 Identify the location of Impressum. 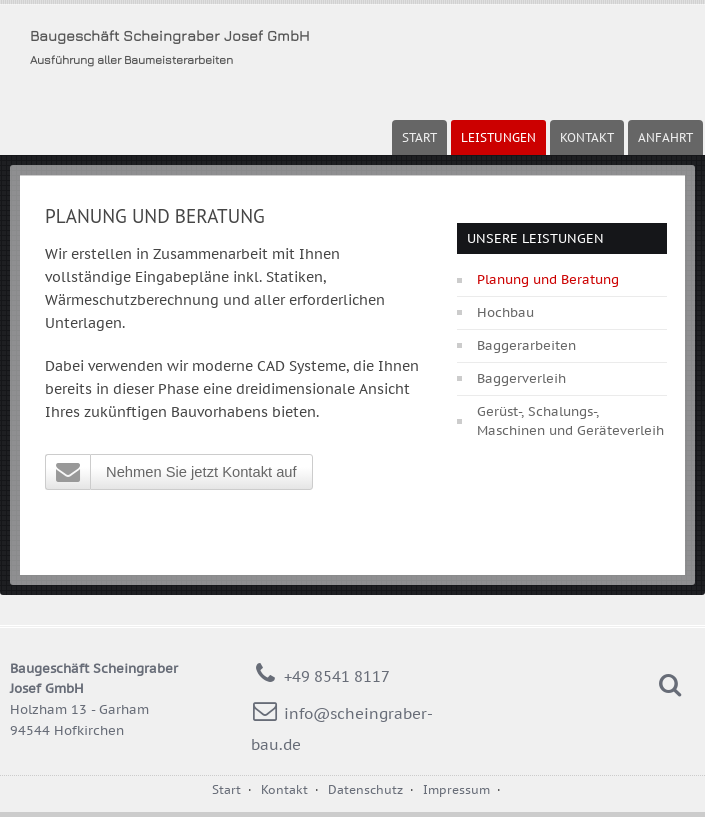
(456, 789).